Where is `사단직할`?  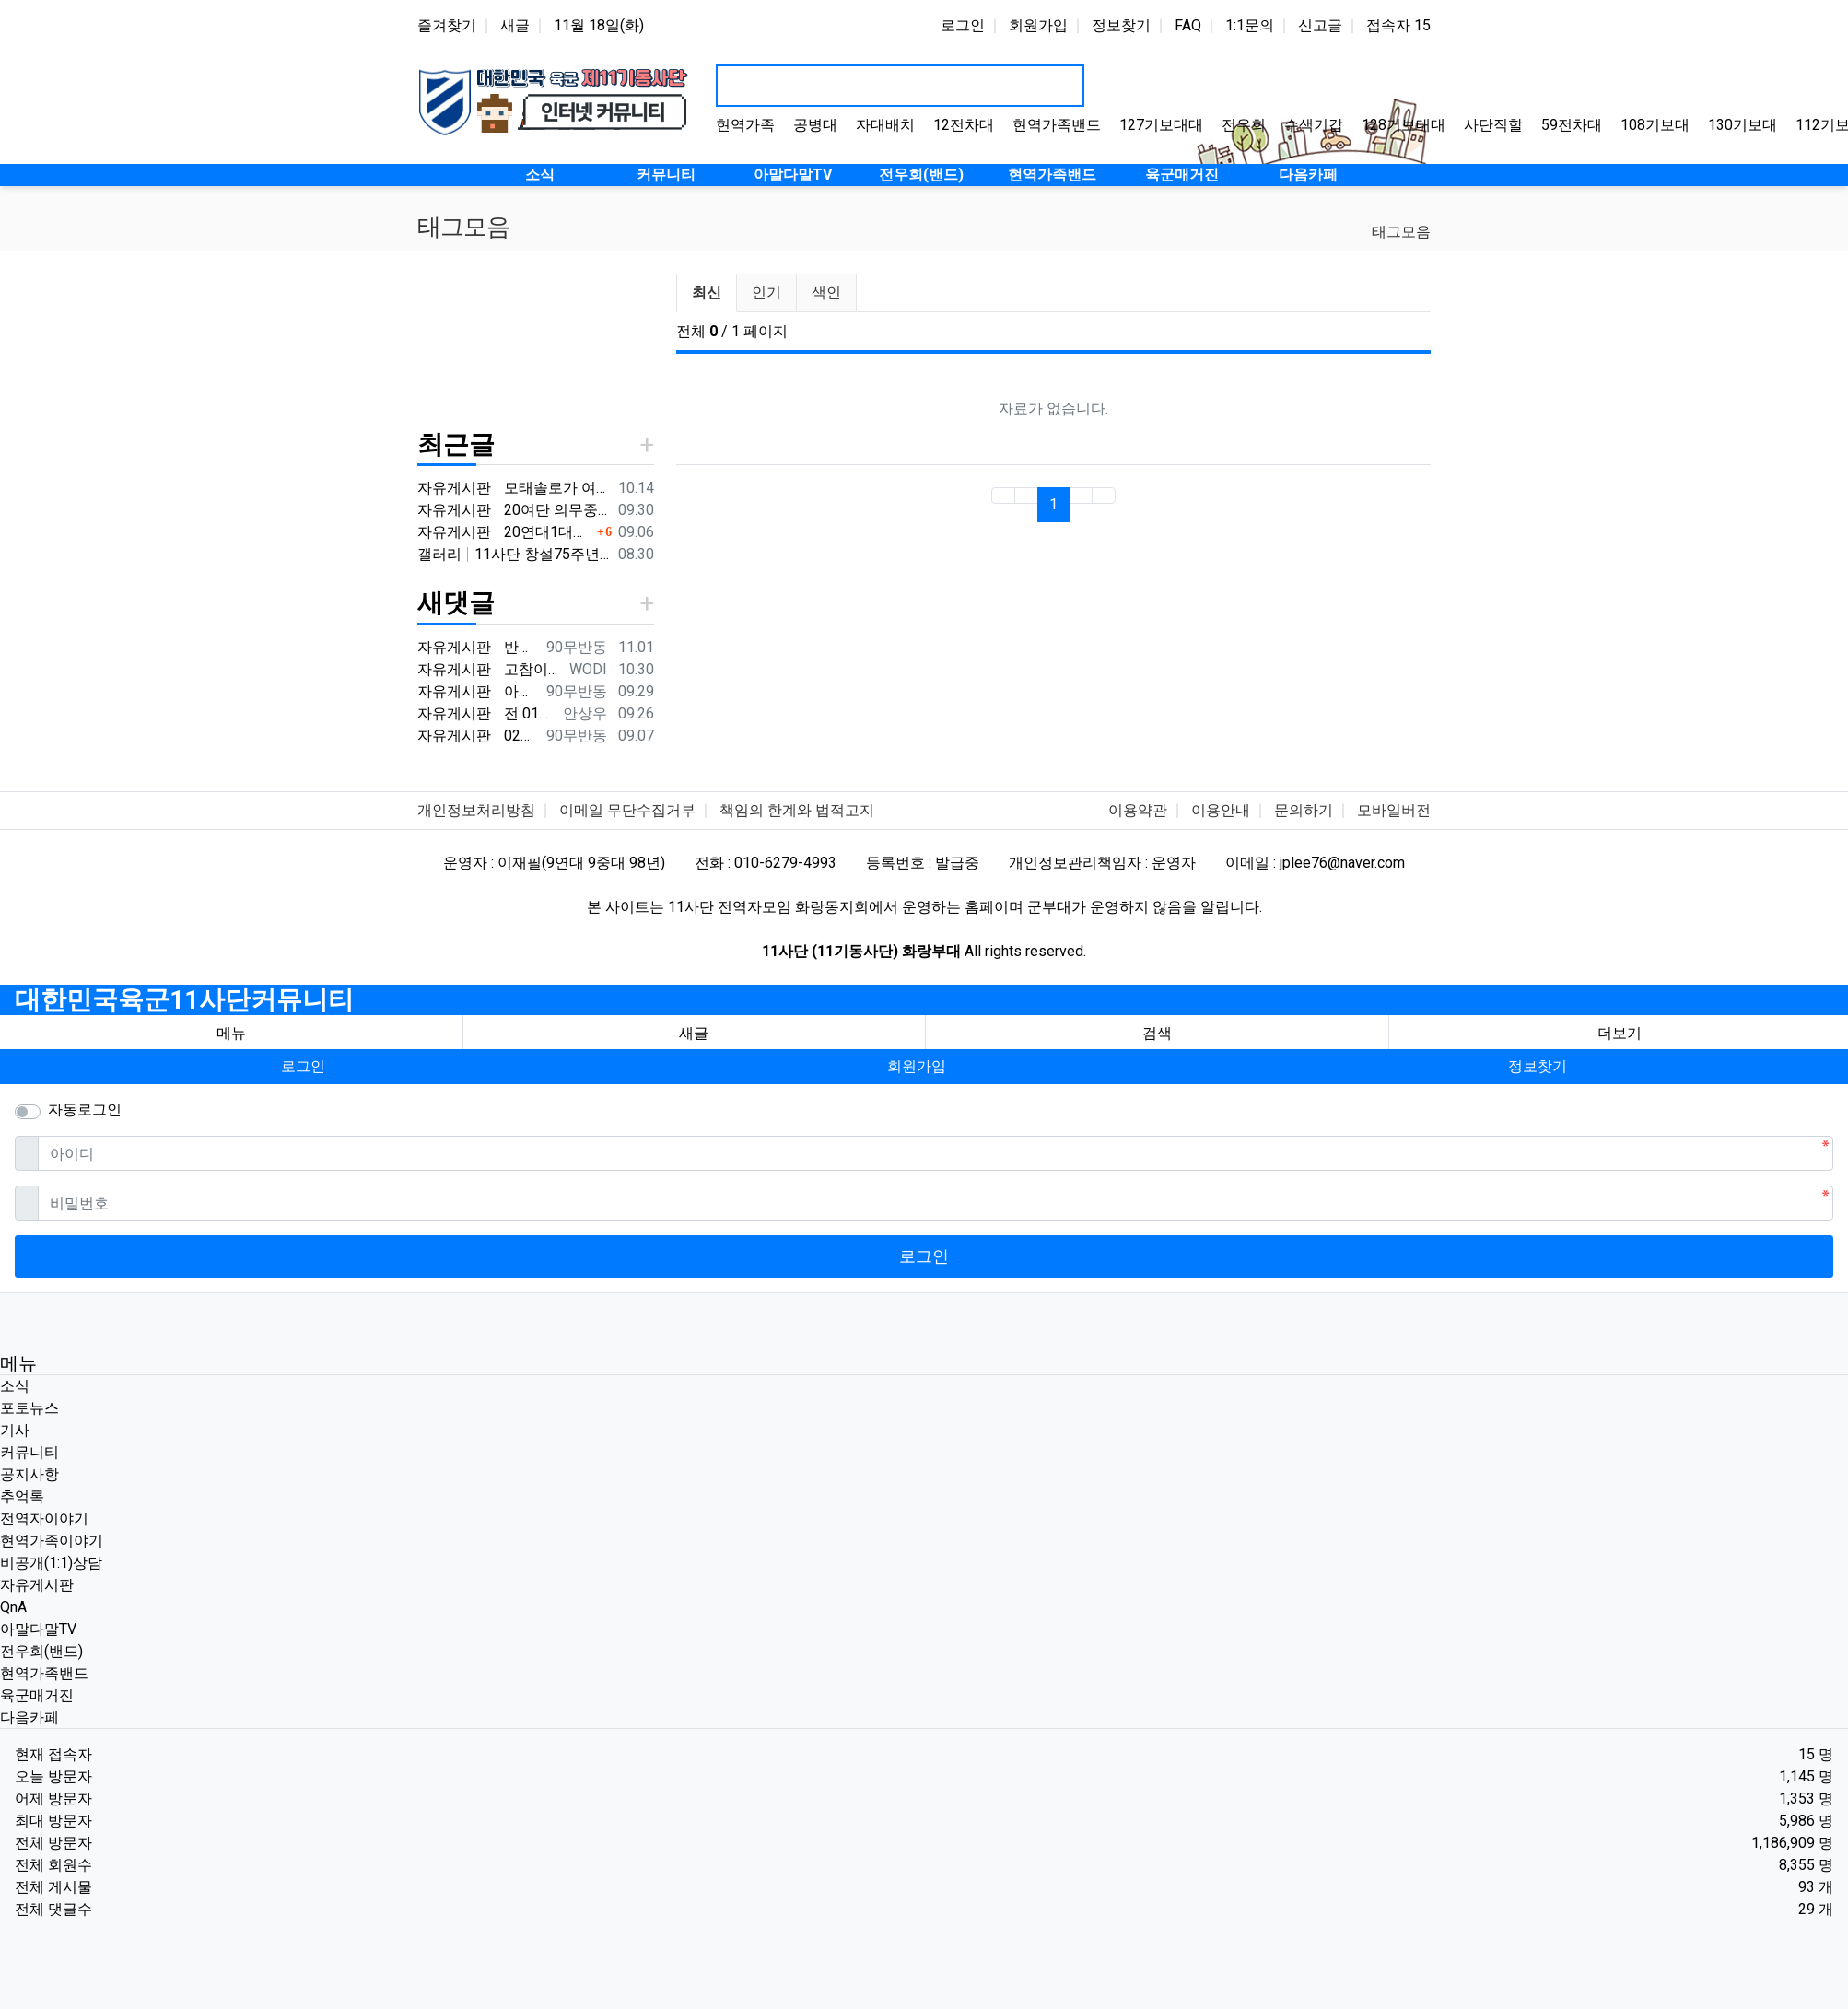 사단직할 is located at coordinates (1493, 125).